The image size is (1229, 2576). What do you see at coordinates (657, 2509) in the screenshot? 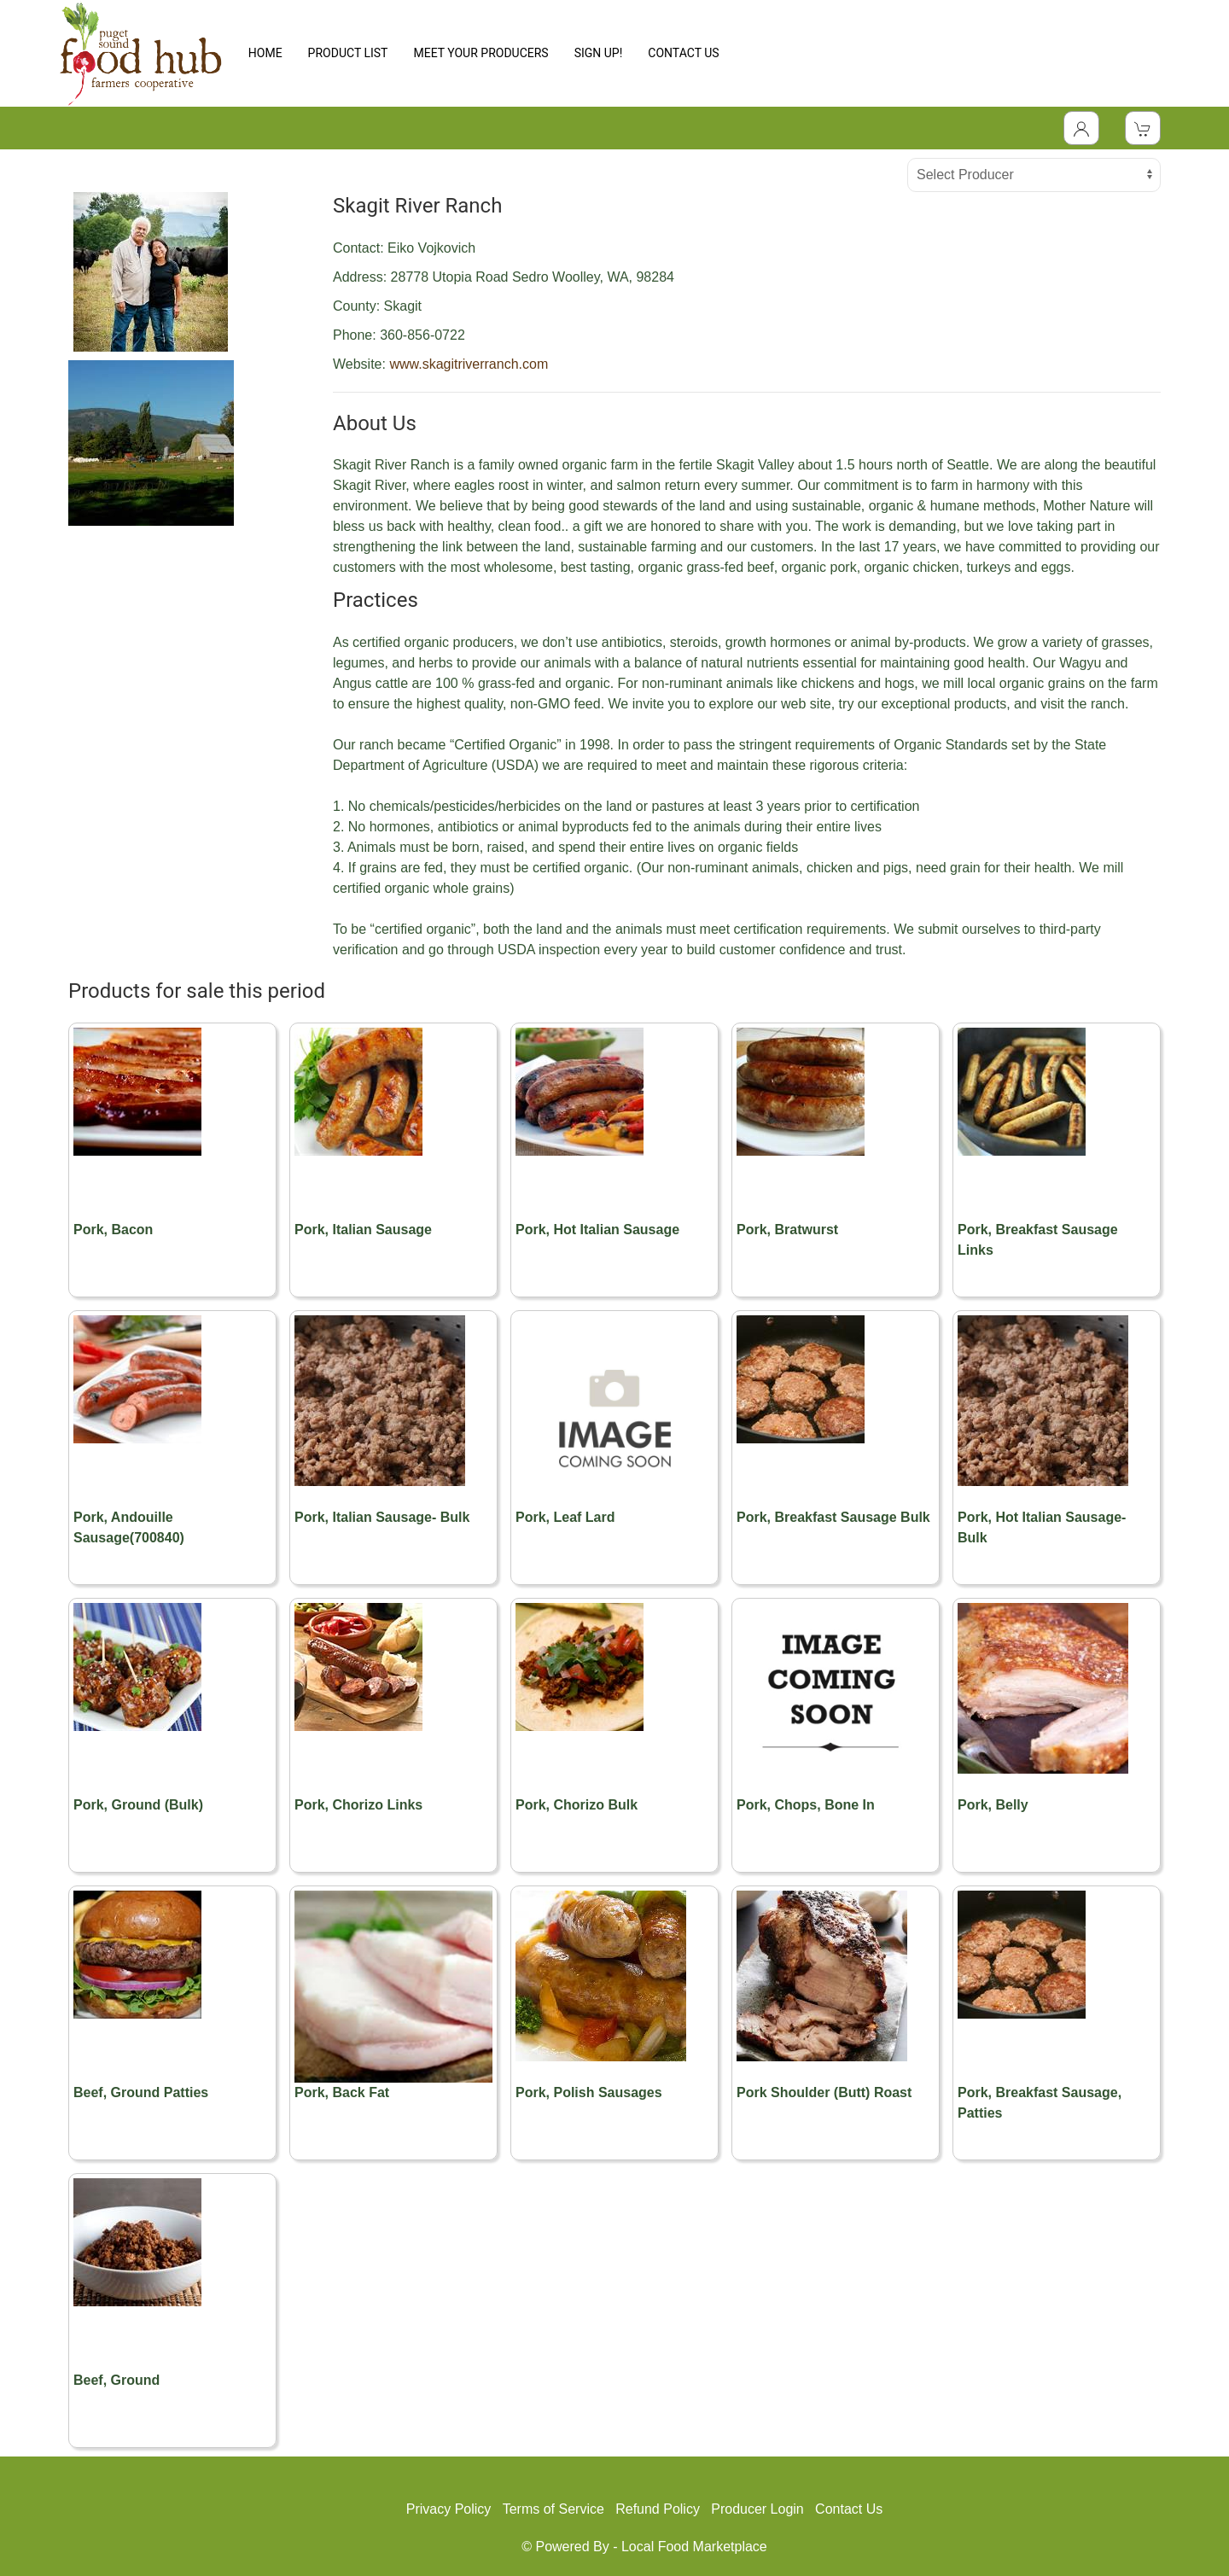
I see `Refund Policy` at bounding box center [657, 2509].